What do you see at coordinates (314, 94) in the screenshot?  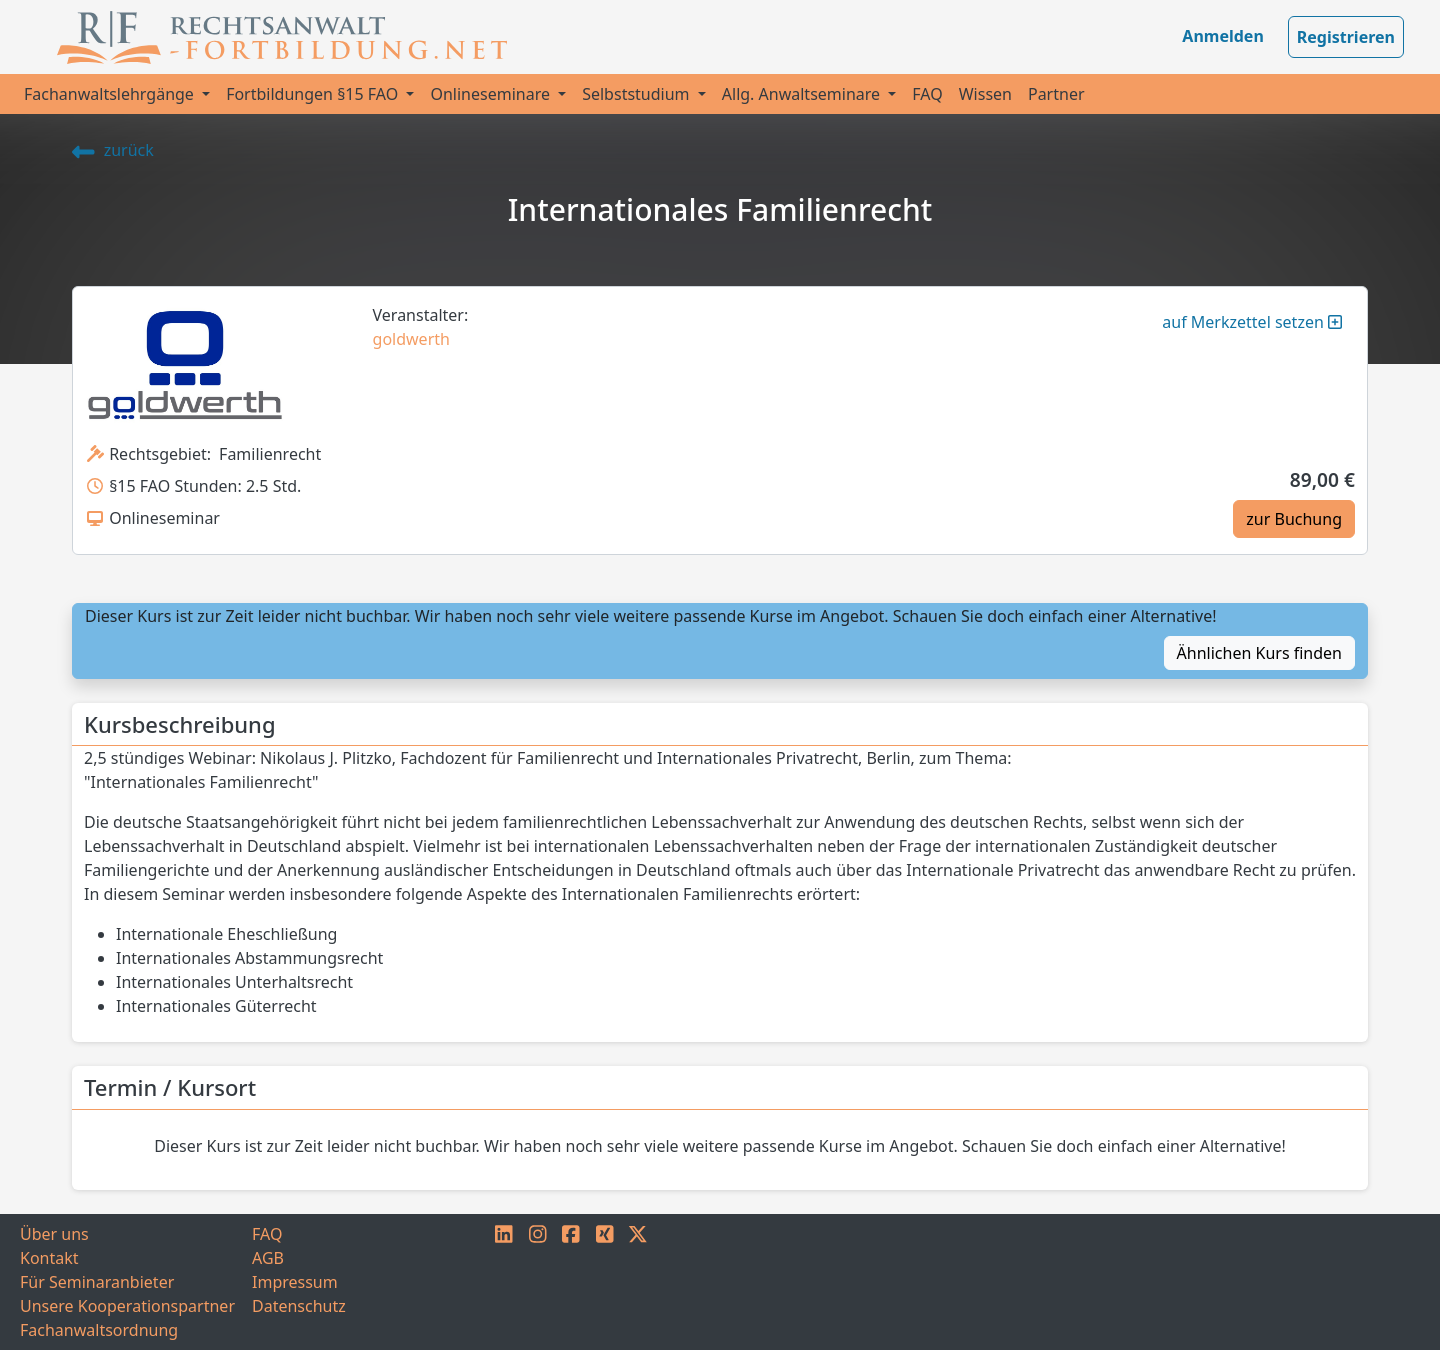 I see `Fortbildungen §15 FAO` at bounding box center [314, 94].